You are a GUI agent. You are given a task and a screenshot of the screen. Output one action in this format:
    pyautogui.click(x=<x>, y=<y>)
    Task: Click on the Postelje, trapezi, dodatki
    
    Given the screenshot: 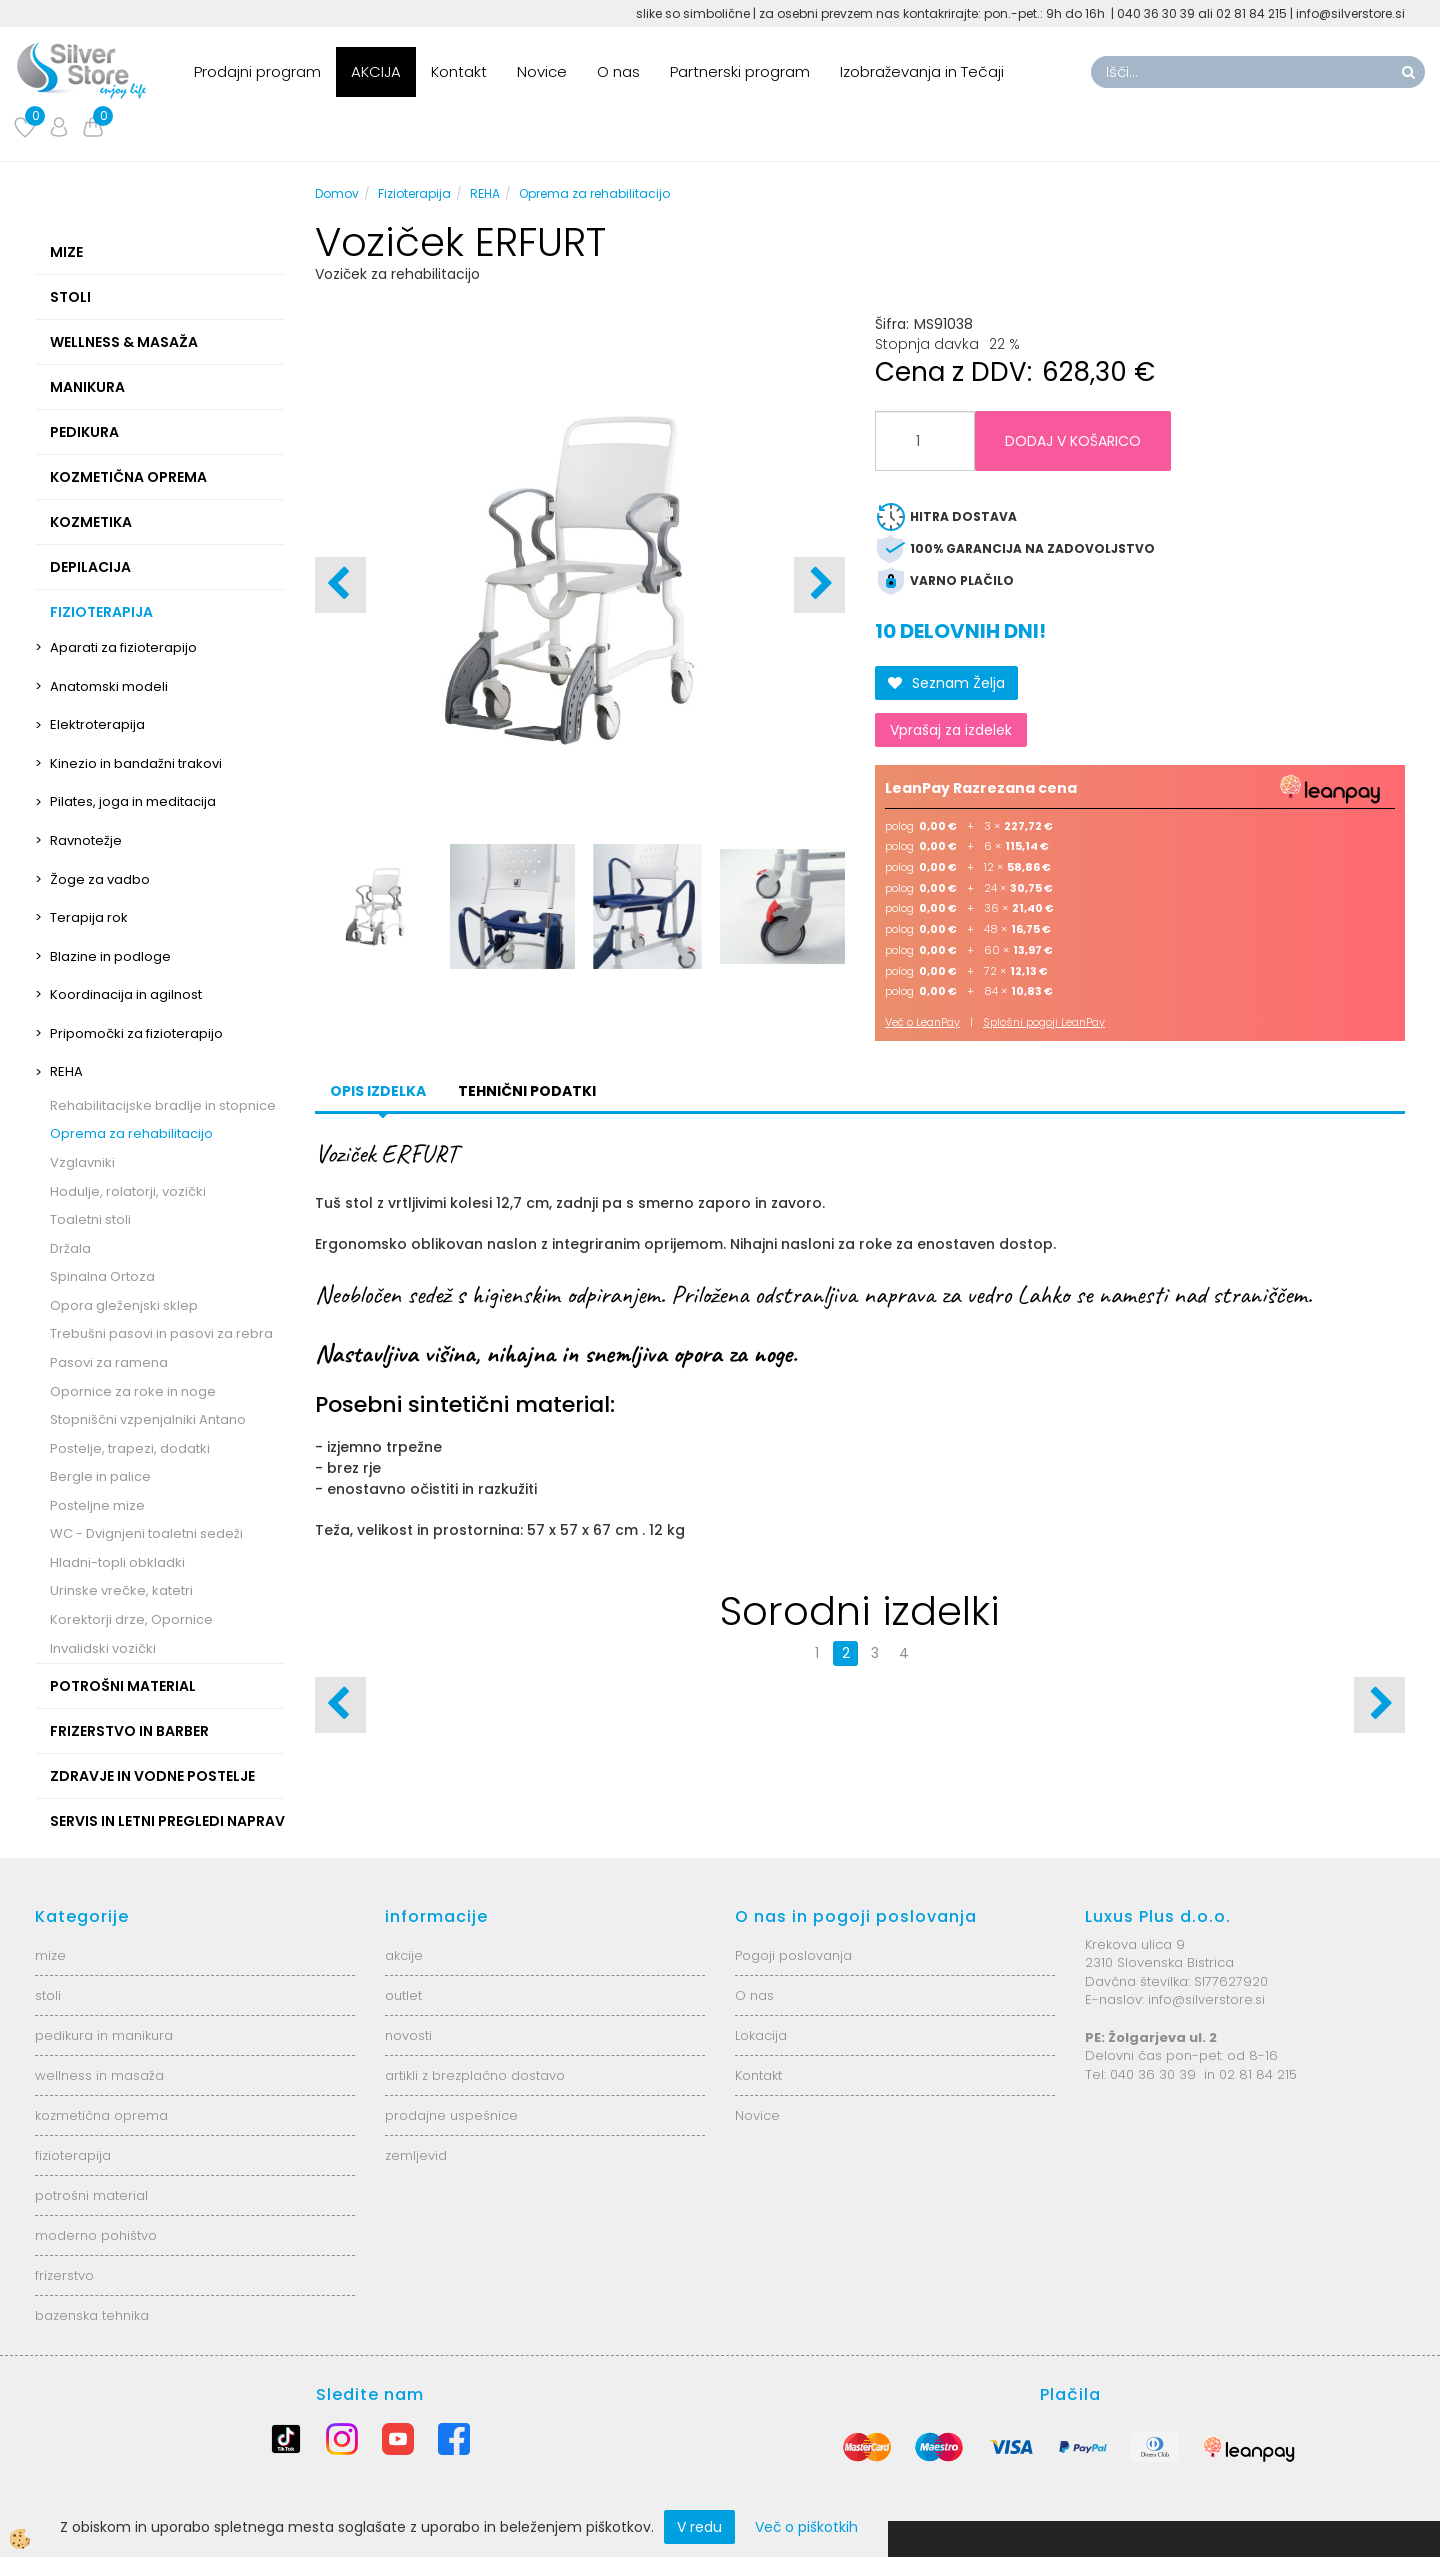 What is the action you would take?
    pyautogui.click(x=130, y=1448)
    